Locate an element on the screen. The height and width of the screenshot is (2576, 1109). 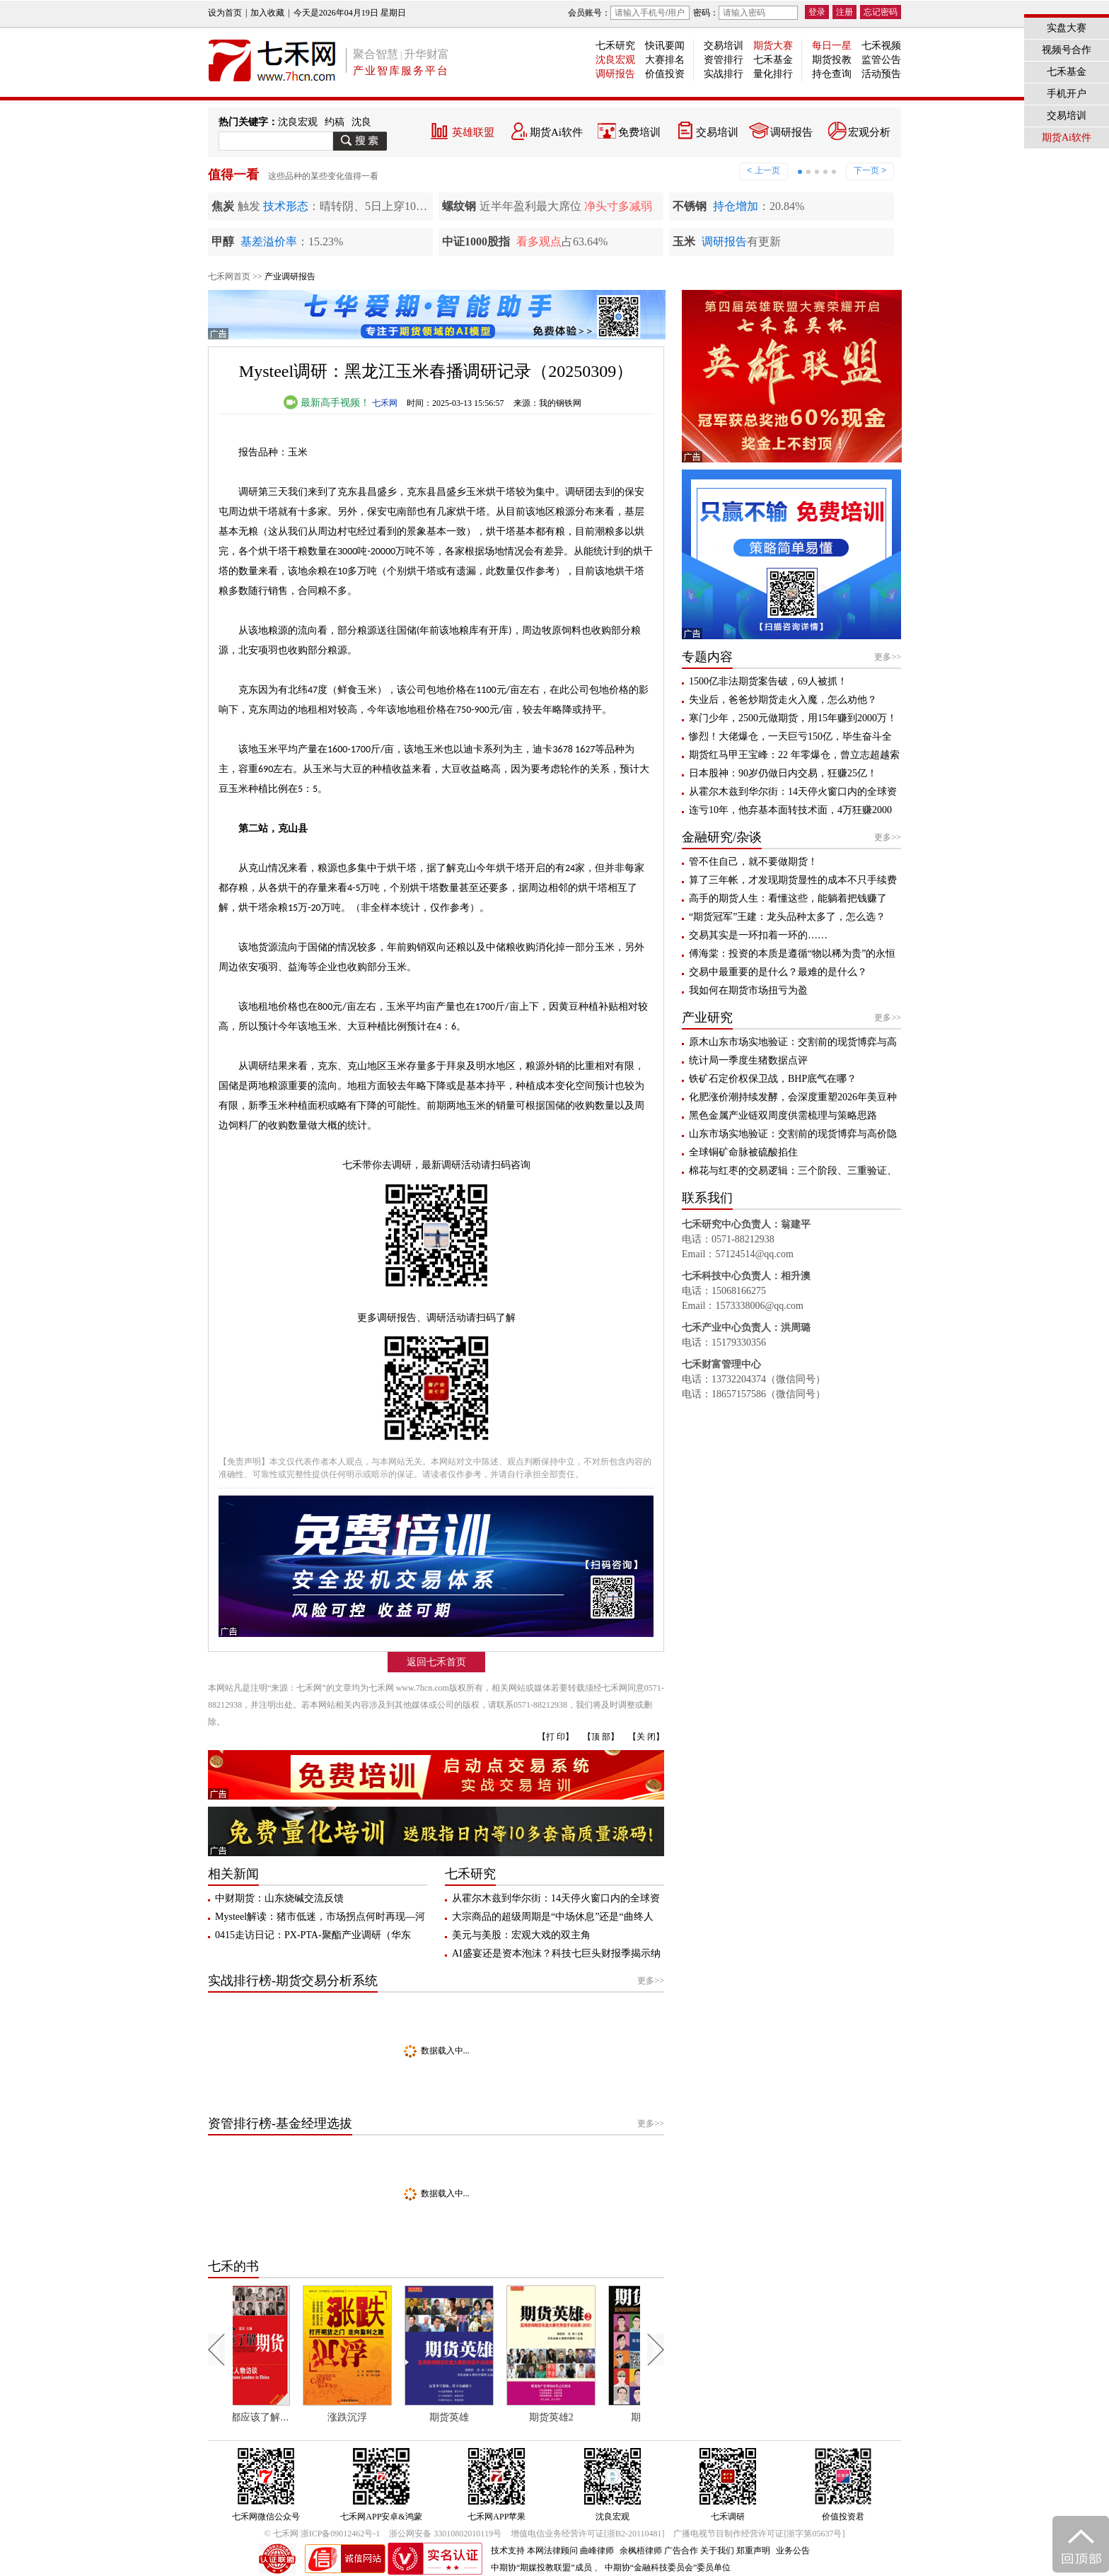
持仓查询 is located at coordinates (832, 74).